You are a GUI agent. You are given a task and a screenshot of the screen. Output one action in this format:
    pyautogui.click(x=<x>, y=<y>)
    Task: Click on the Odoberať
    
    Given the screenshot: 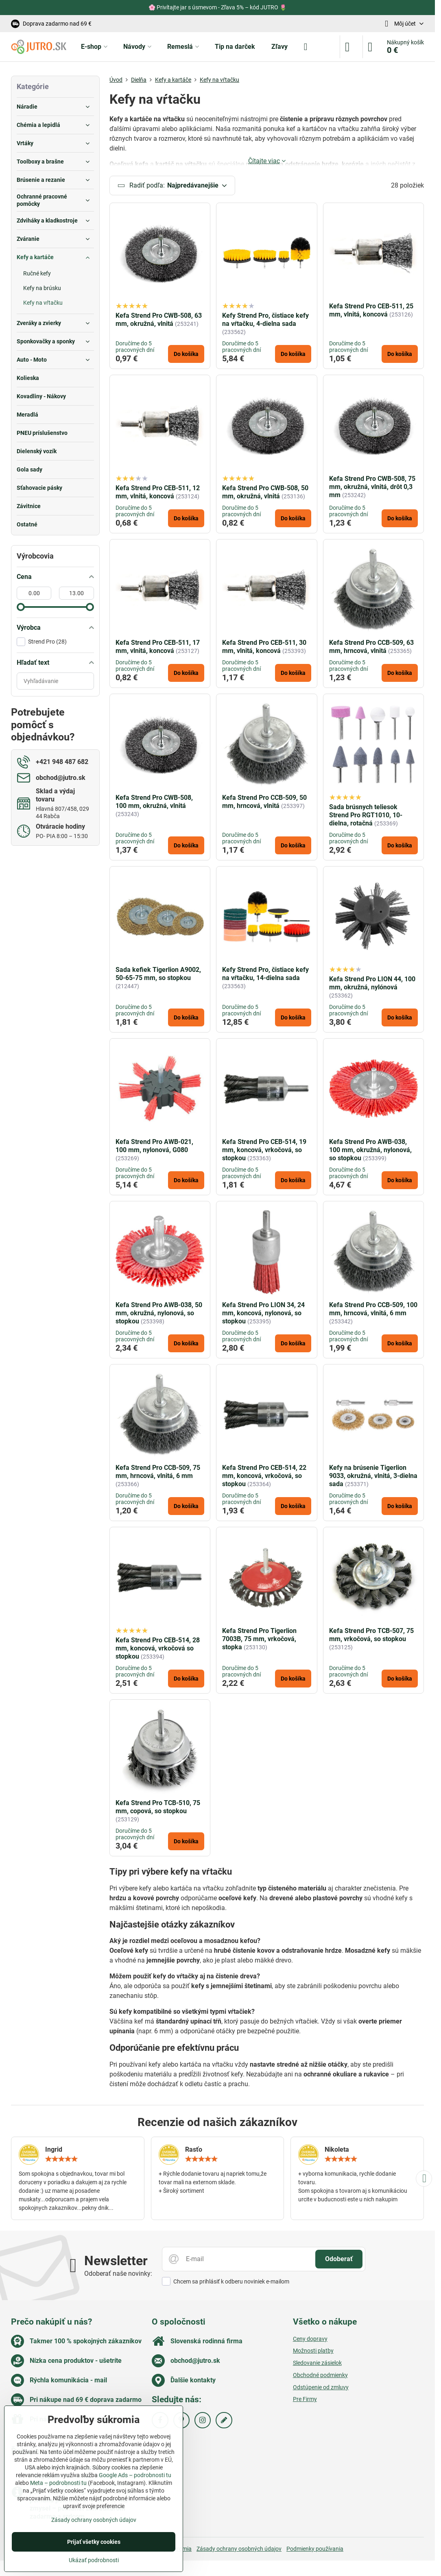 What is the action you would take?
    pyautogui.click(x=339, y=2260)
    